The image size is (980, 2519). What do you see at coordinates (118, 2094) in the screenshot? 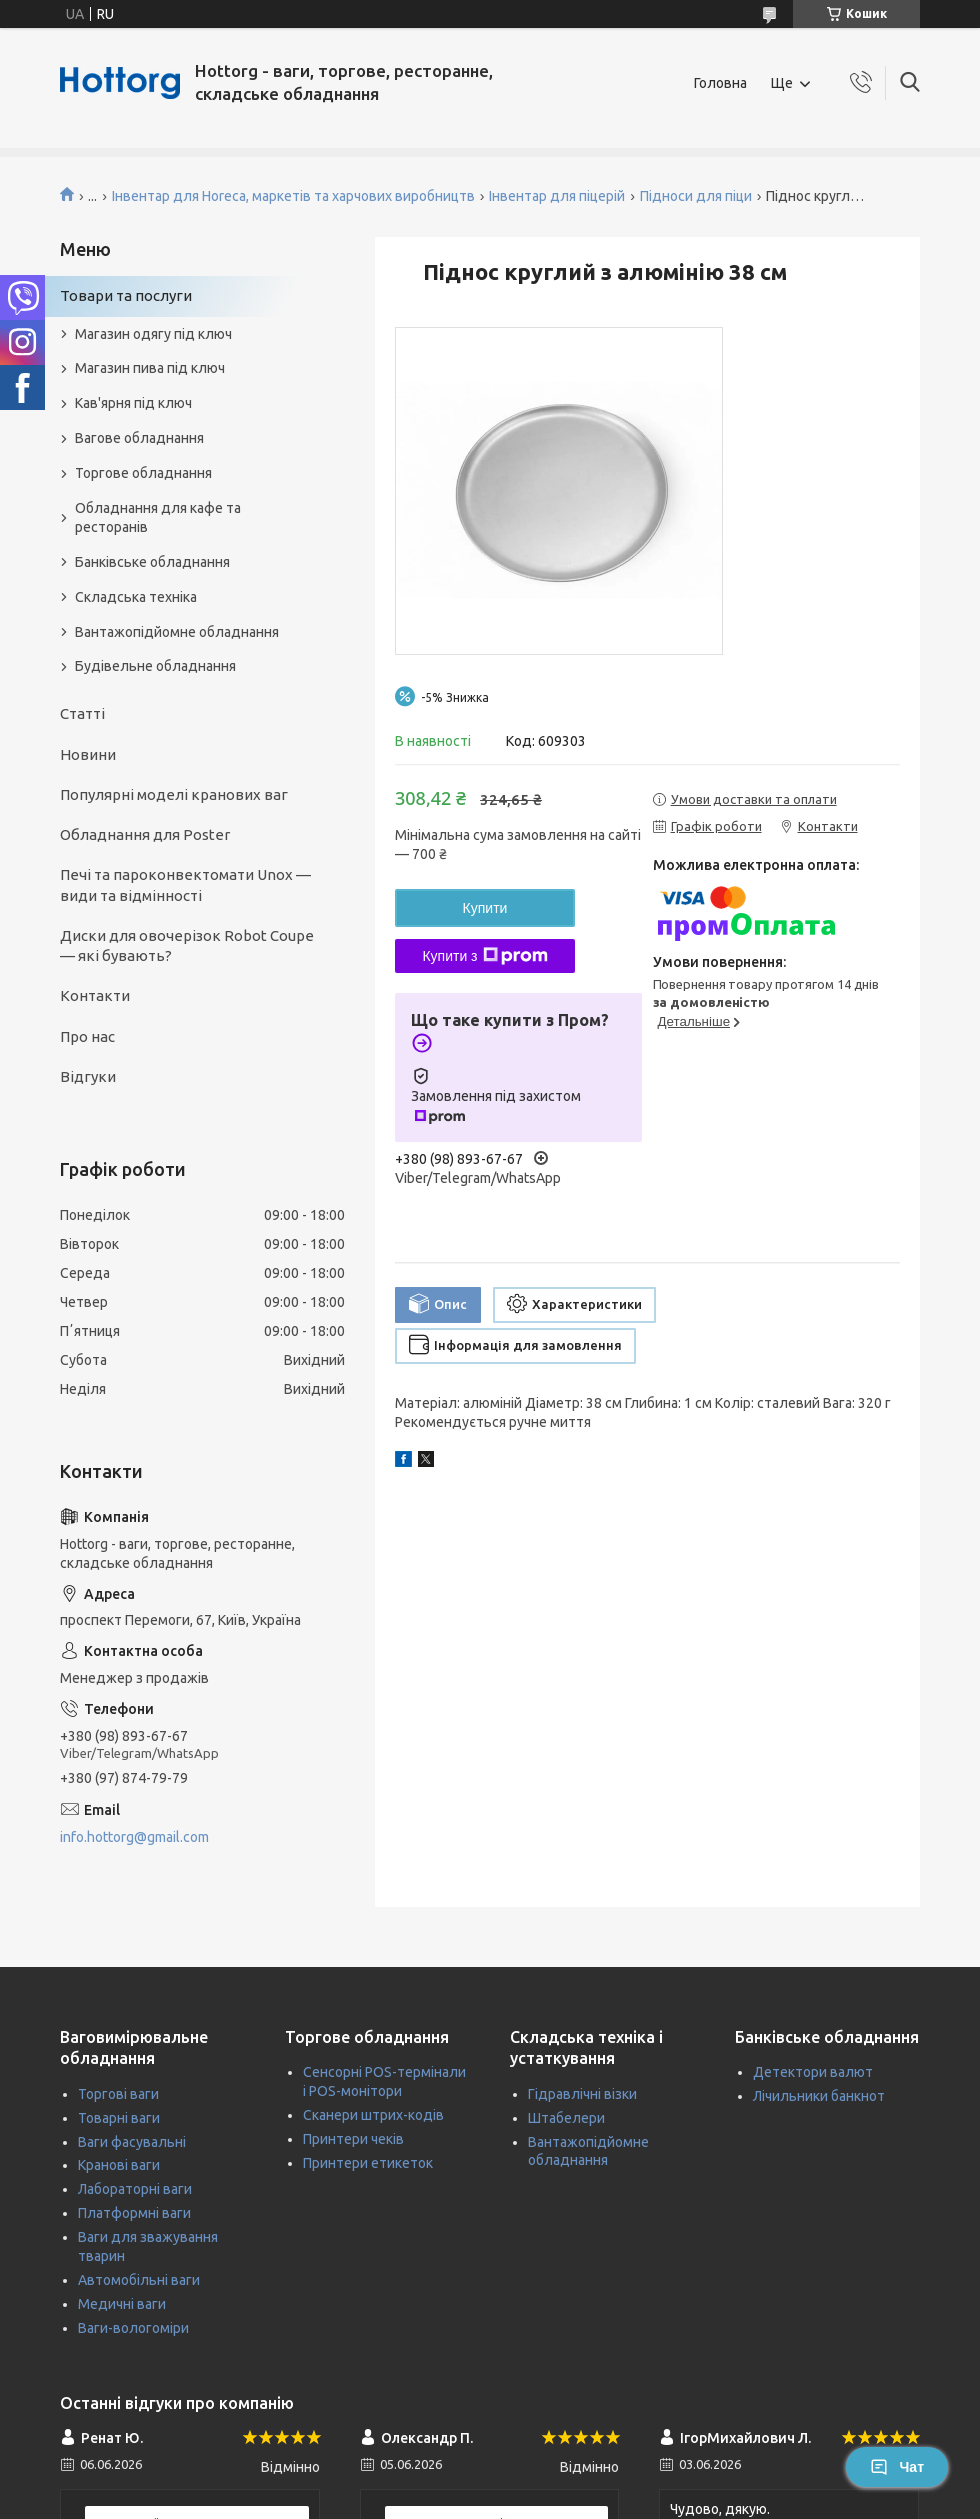
I see `Торгові ваги` at bounding box center [118, 2094].